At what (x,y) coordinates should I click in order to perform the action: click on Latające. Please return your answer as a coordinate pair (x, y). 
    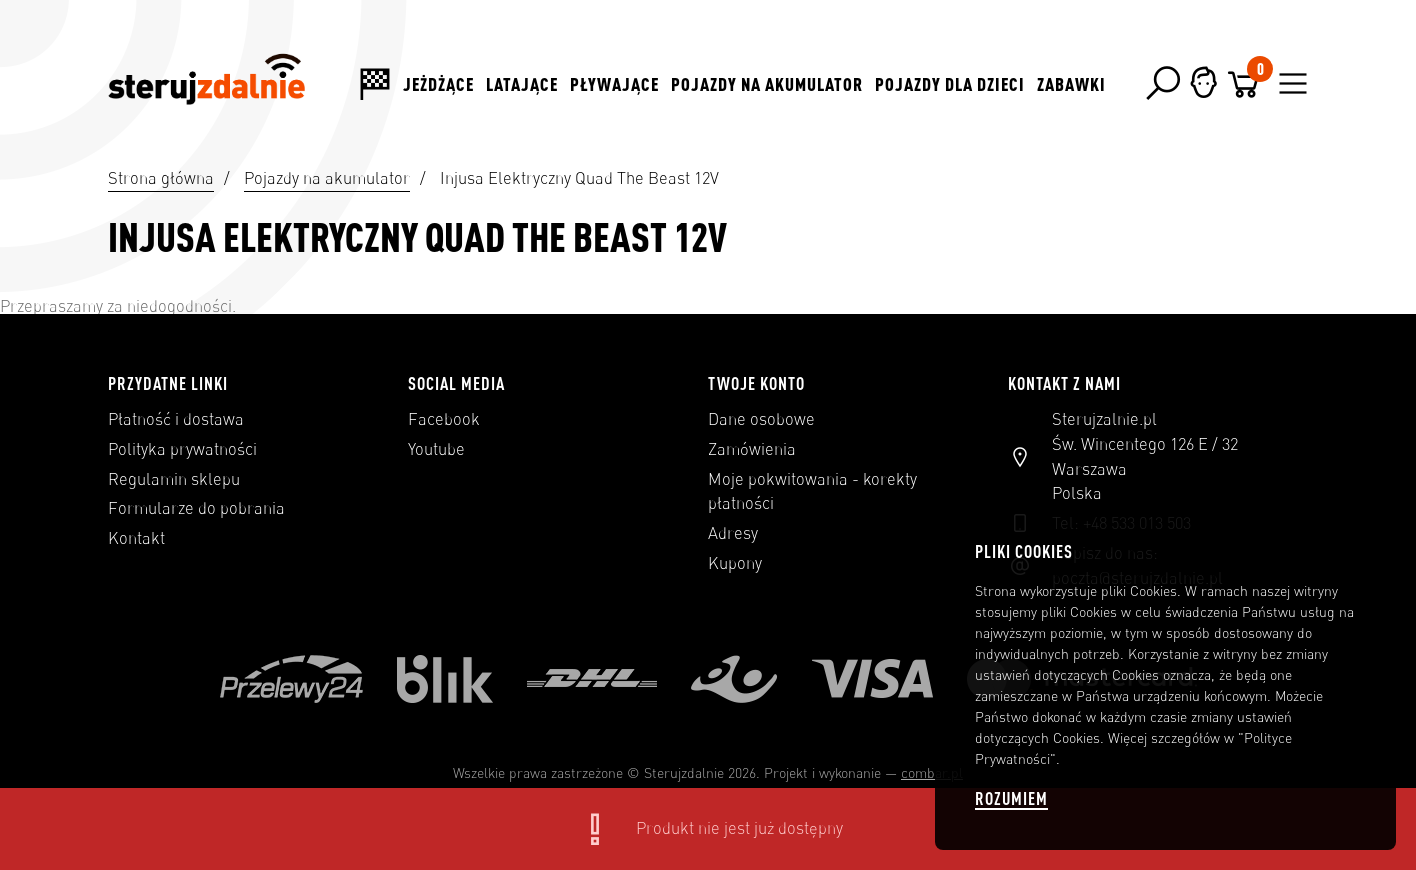
    Looking at the image, I should click on (522, 84).